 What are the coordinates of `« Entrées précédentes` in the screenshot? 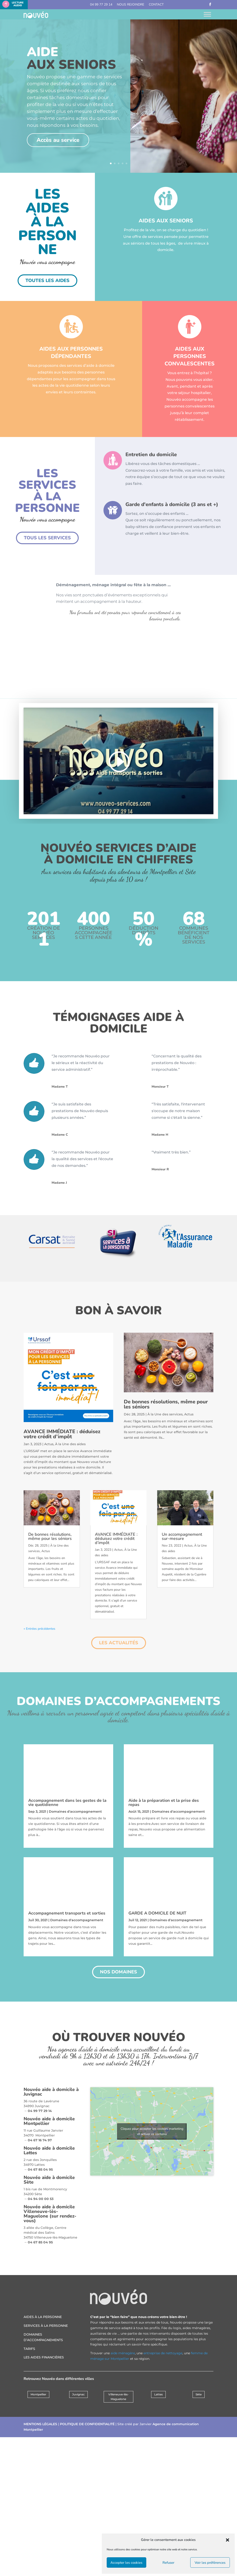 It's located at (39, 1628).